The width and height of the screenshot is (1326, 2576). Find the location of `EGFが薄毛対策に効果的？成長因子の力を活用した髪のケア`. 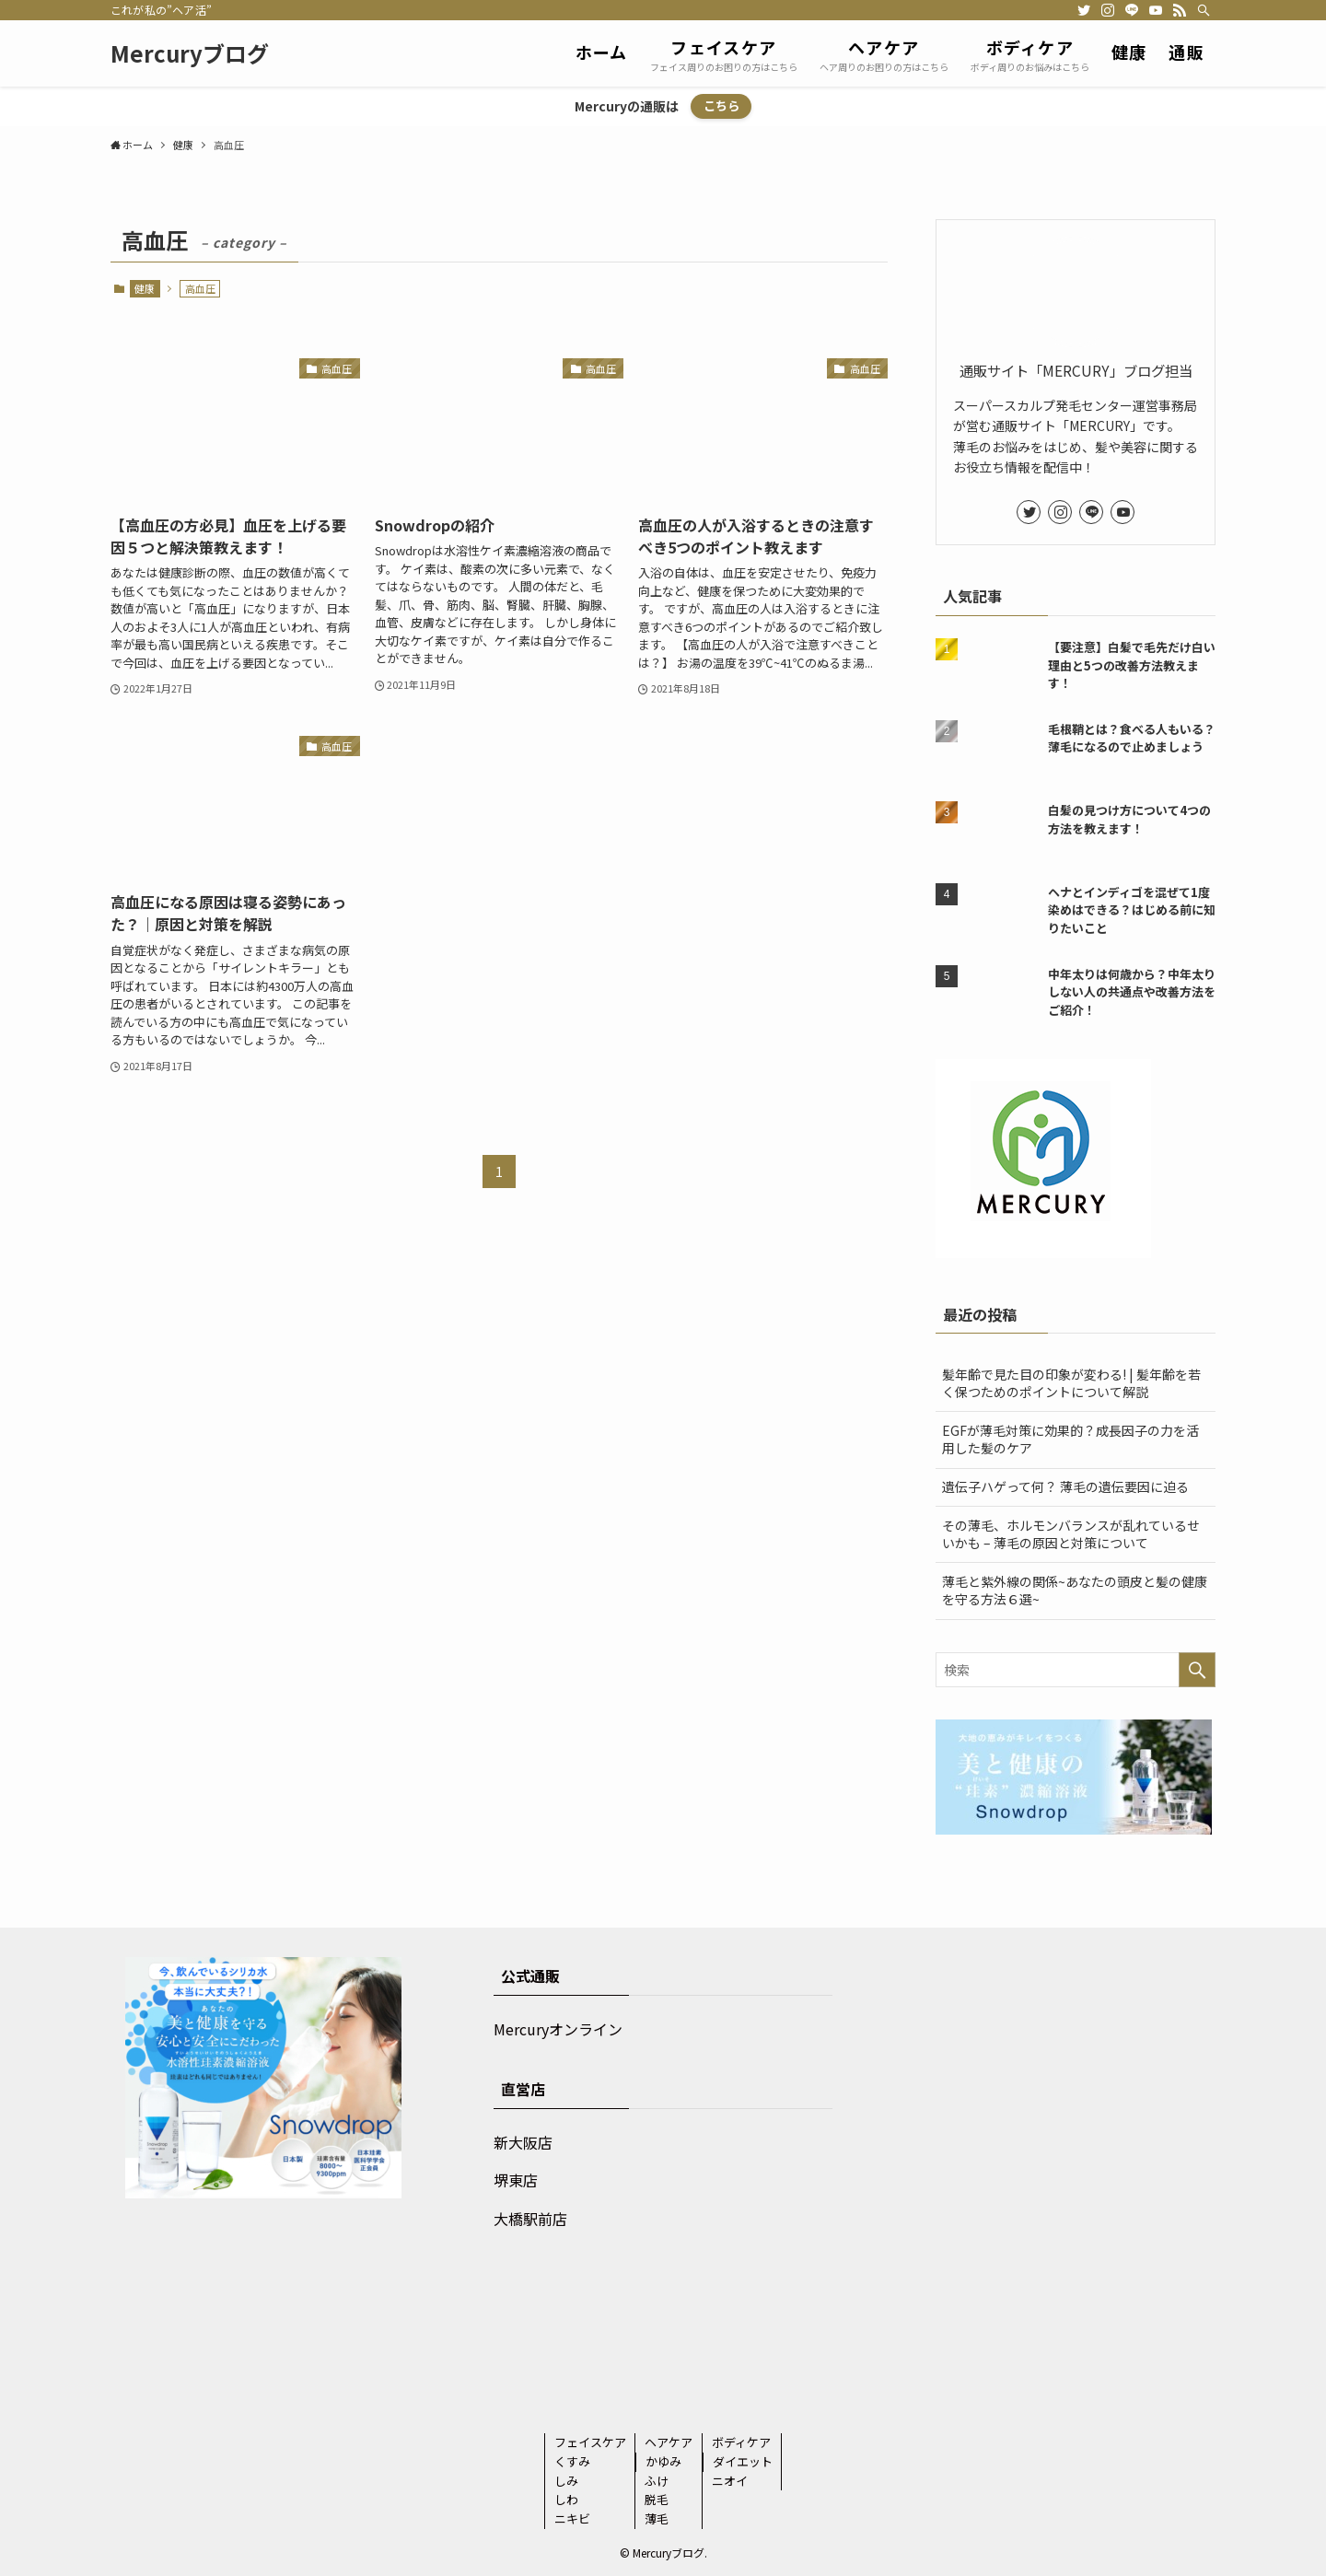

EGFが薄毛対策に効果的？成長因子の力を活用した髪のケア is located at coordinates (1070, 1439).